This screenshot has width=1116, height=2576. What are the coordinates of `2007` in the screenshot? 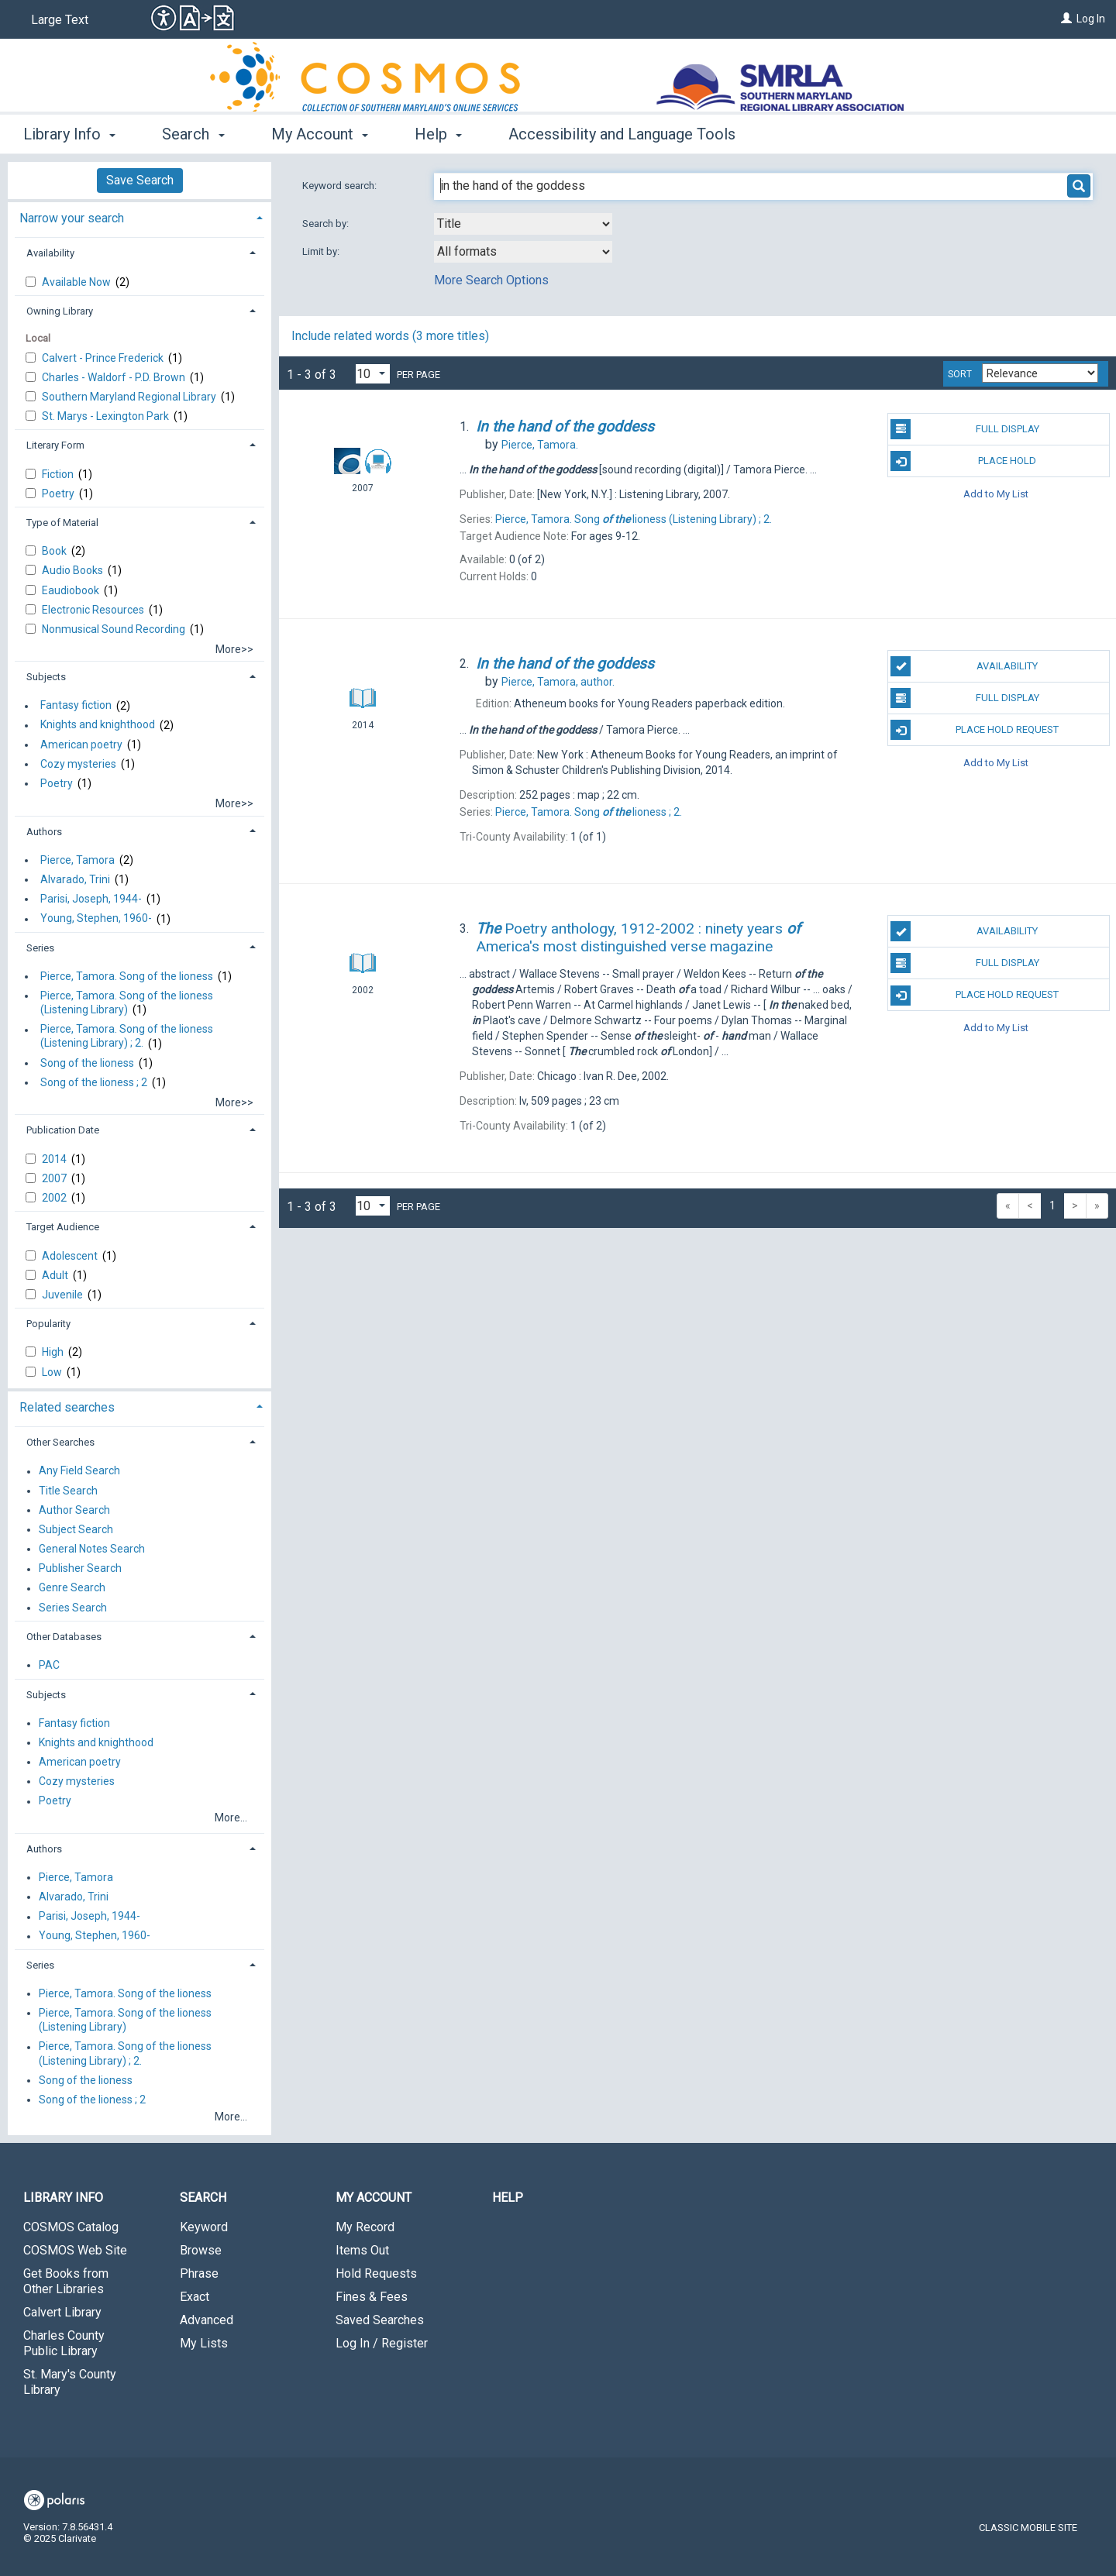 It's located at (55, 1178).